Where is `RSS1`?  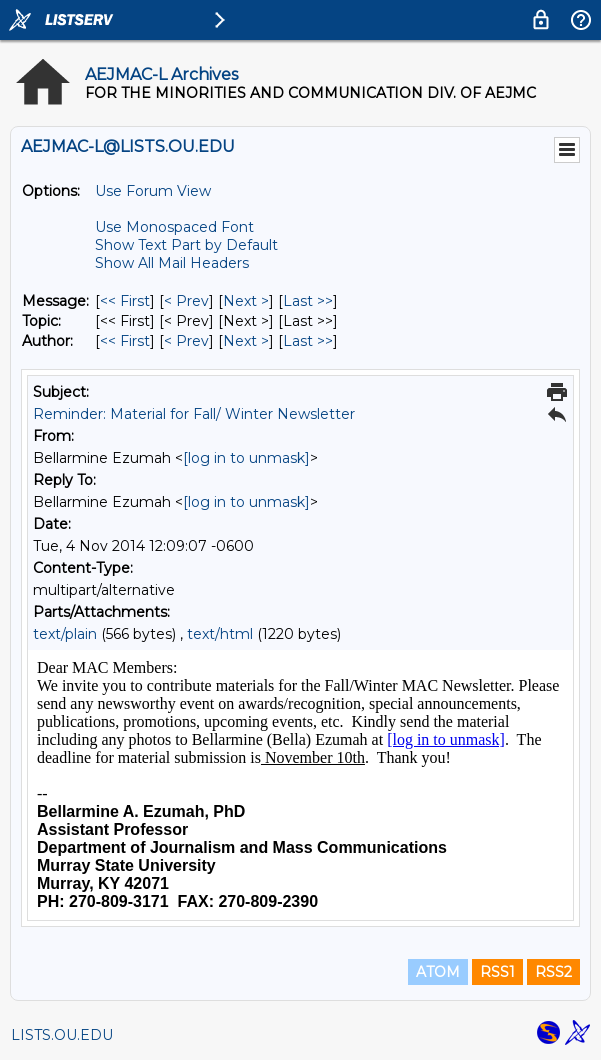
RSS1 is located at coordinates (497, 972).